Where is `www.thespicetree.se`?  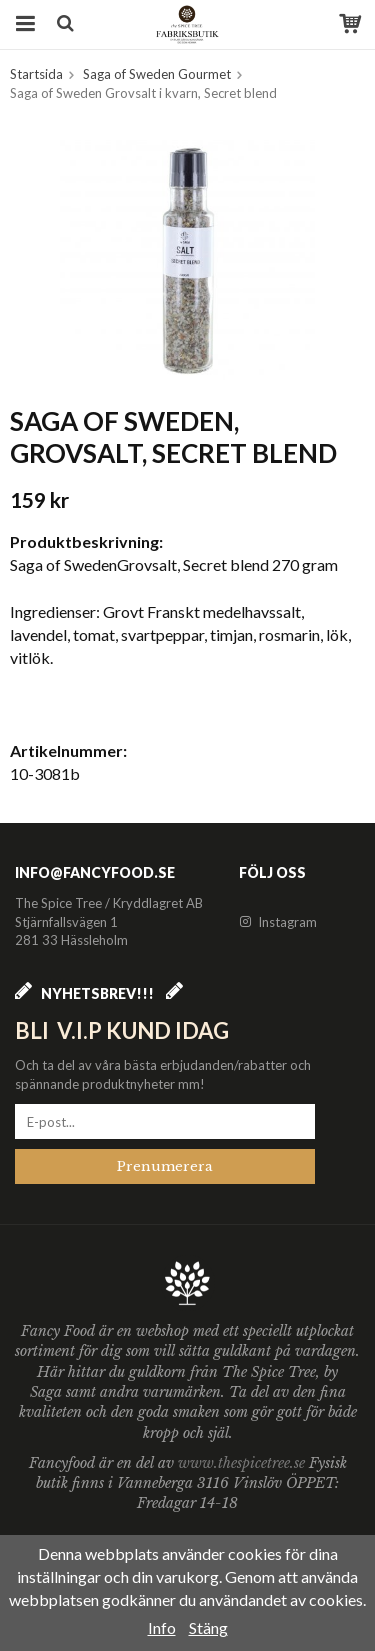
www.thespicetree.se is located at coordinates (243, 1463).